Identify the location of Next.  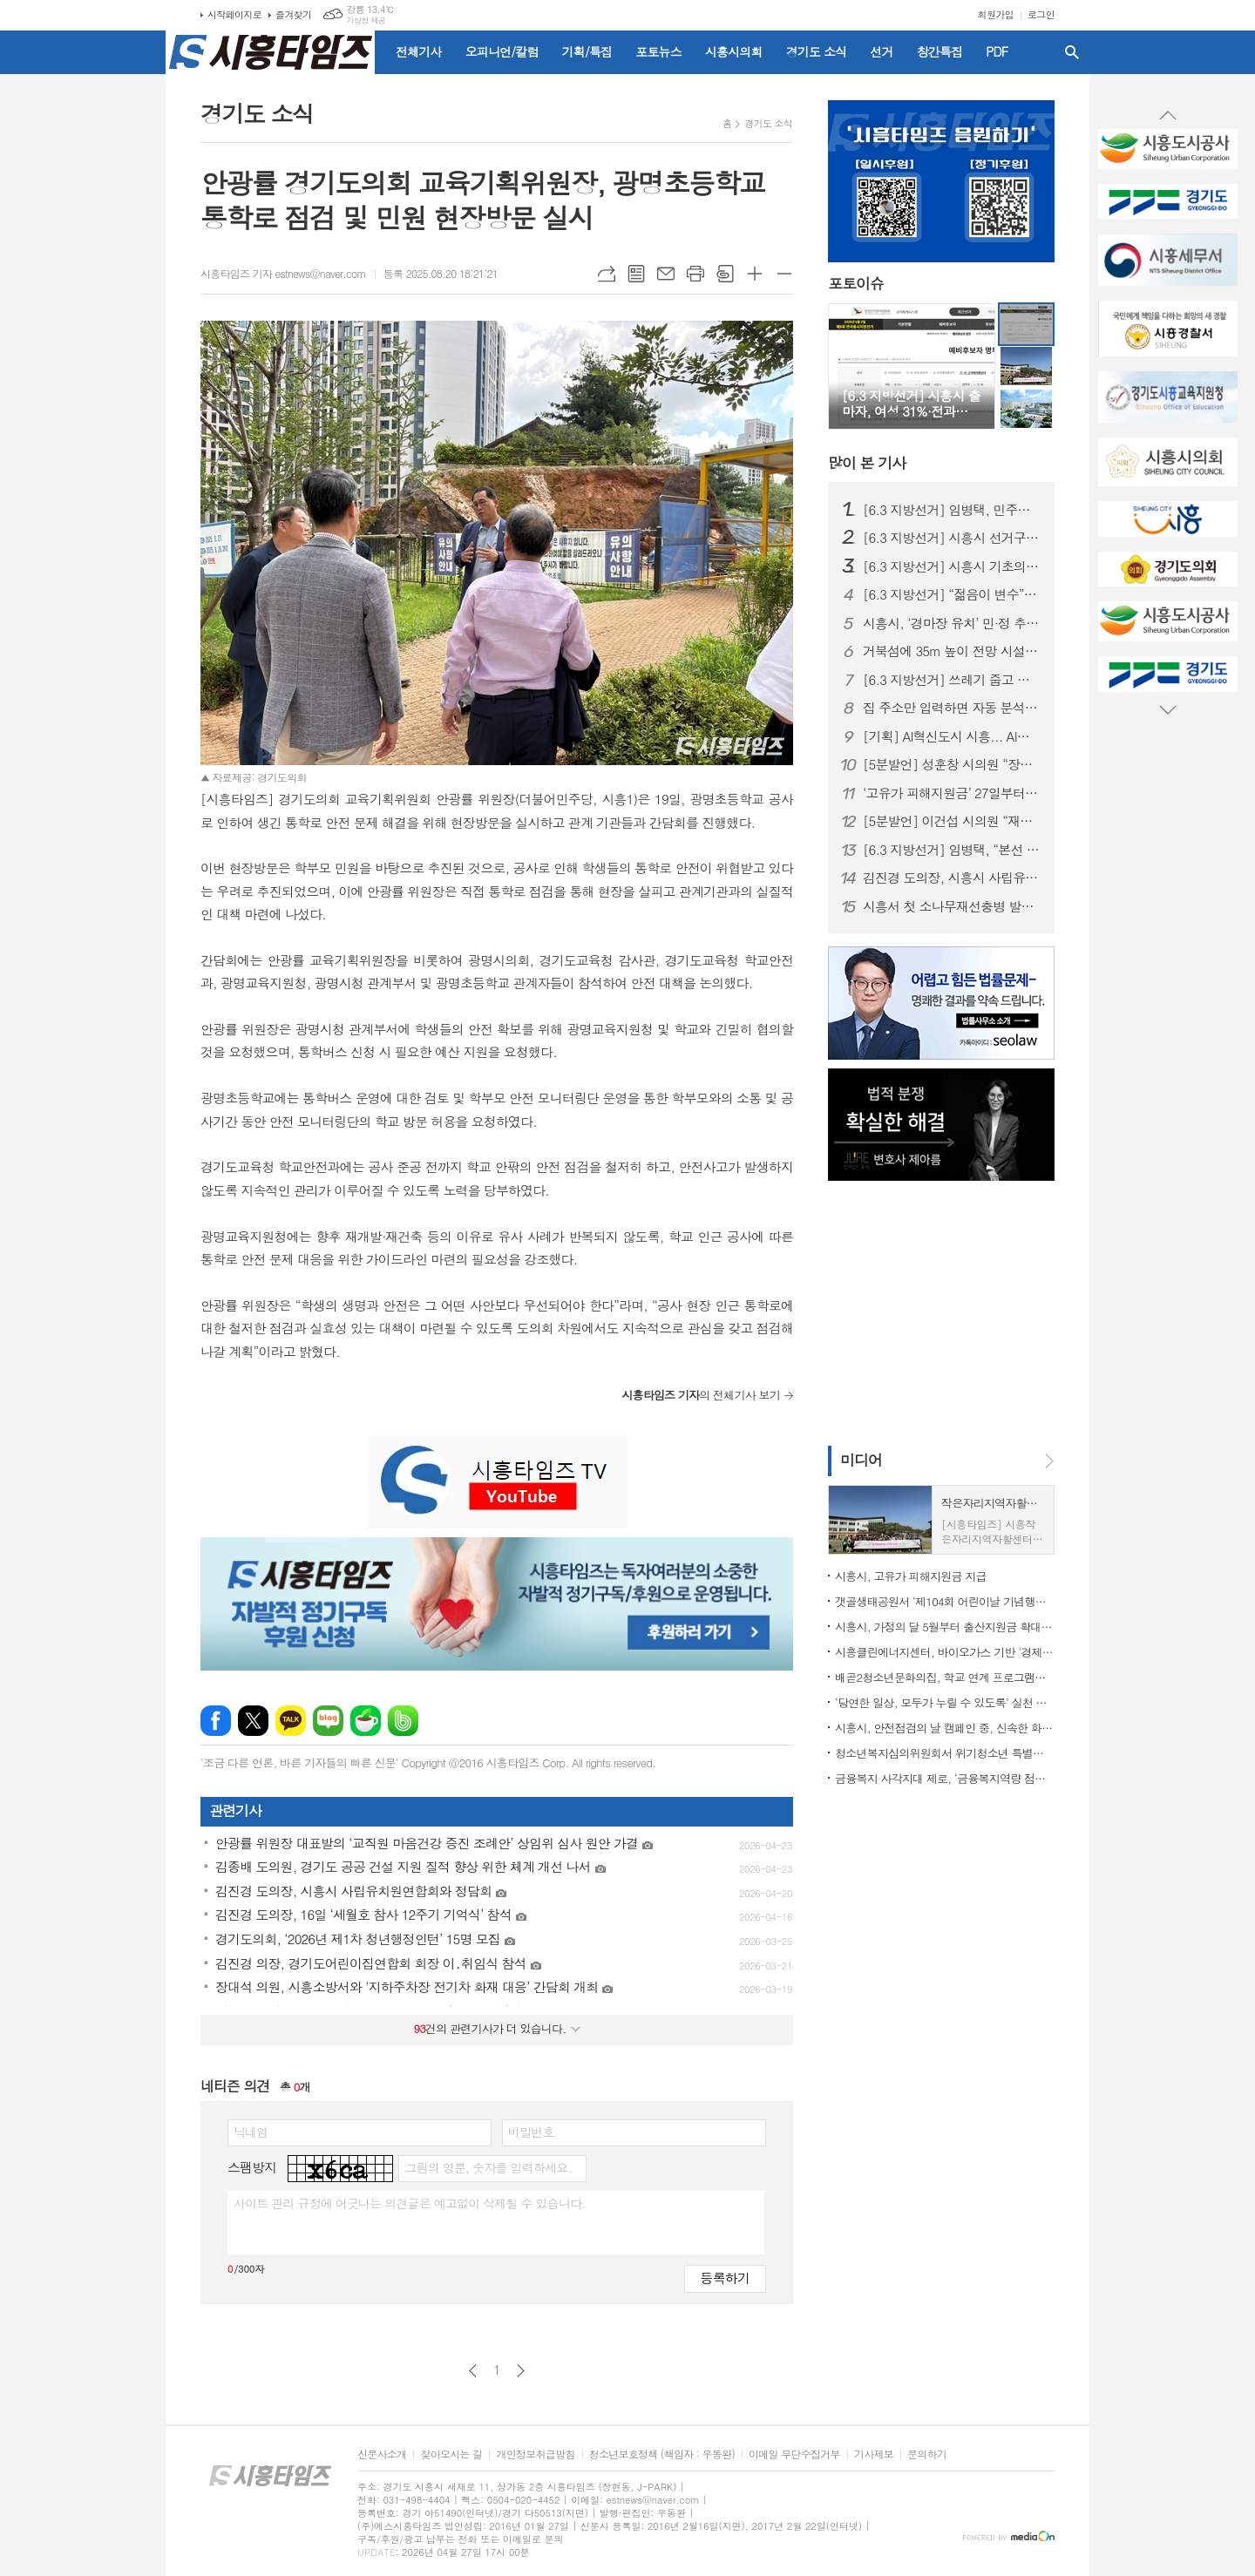
(1168, 709).